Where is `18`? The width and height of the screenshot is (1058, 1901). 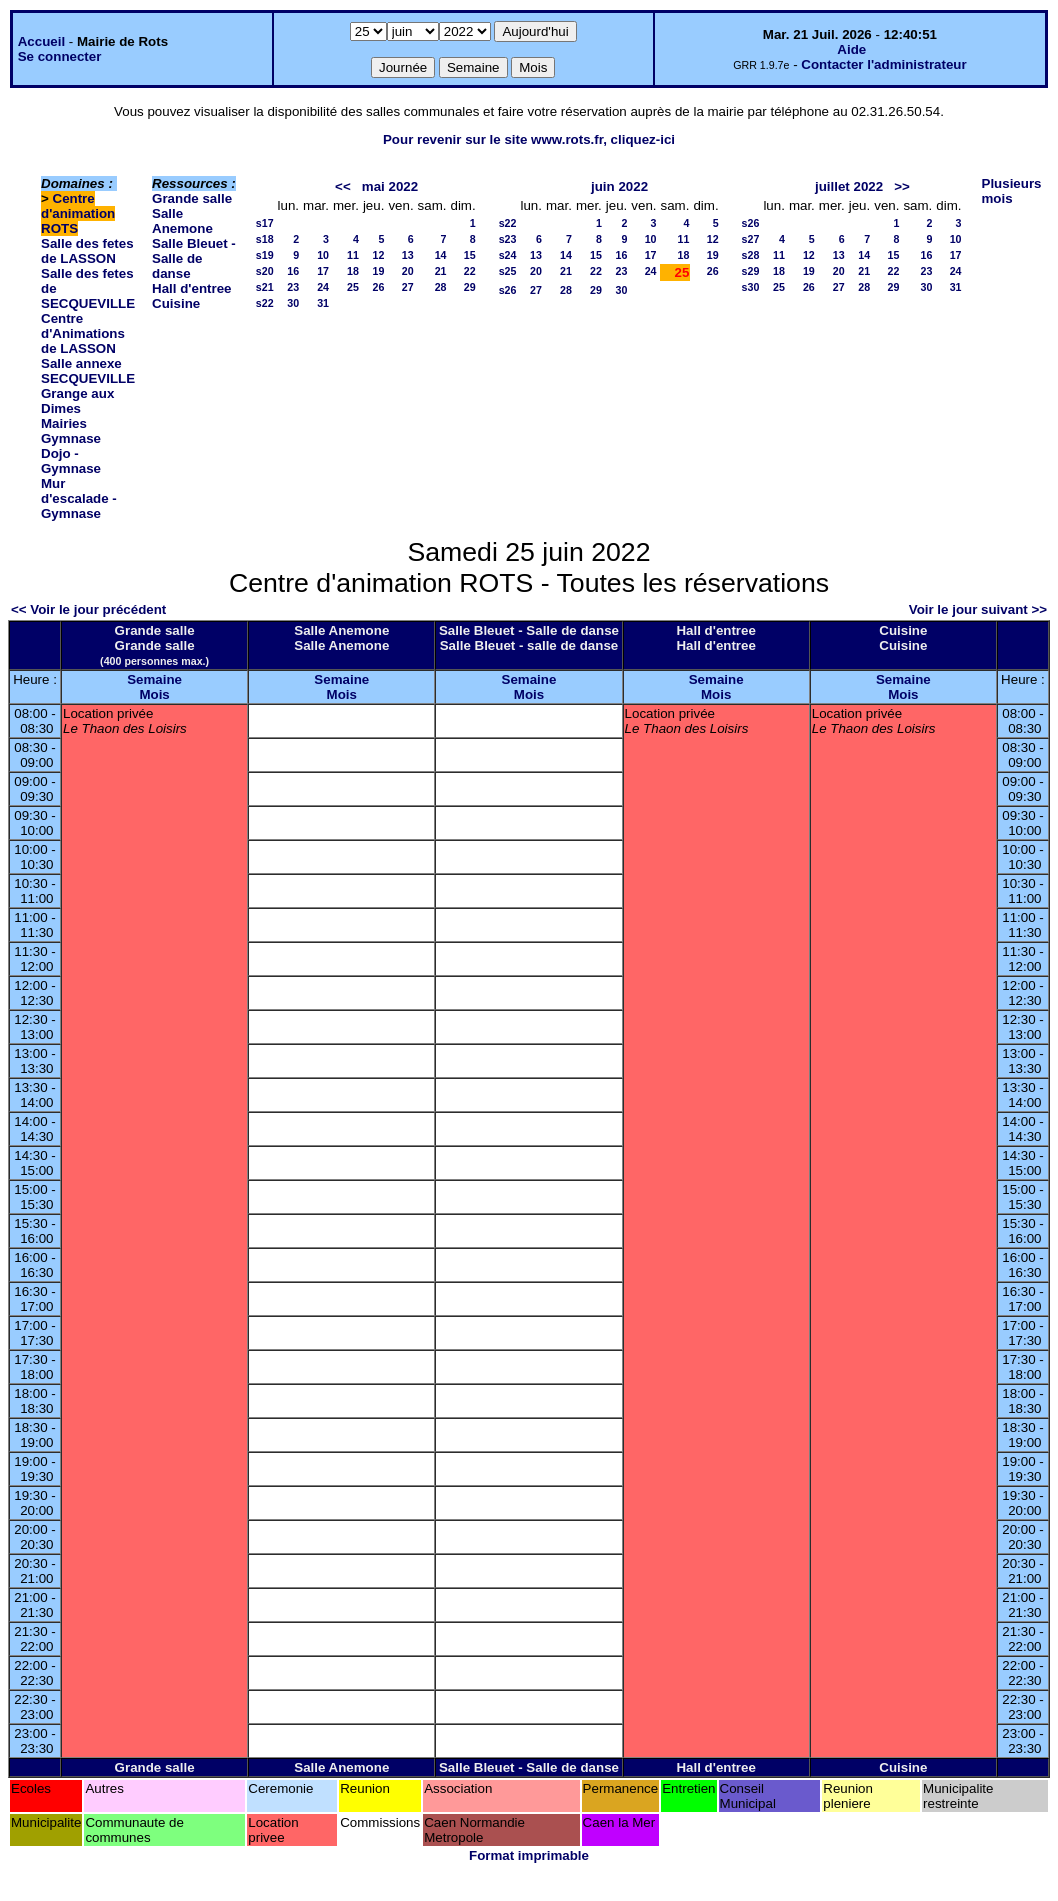
18 is located at coordinates (353, 271).